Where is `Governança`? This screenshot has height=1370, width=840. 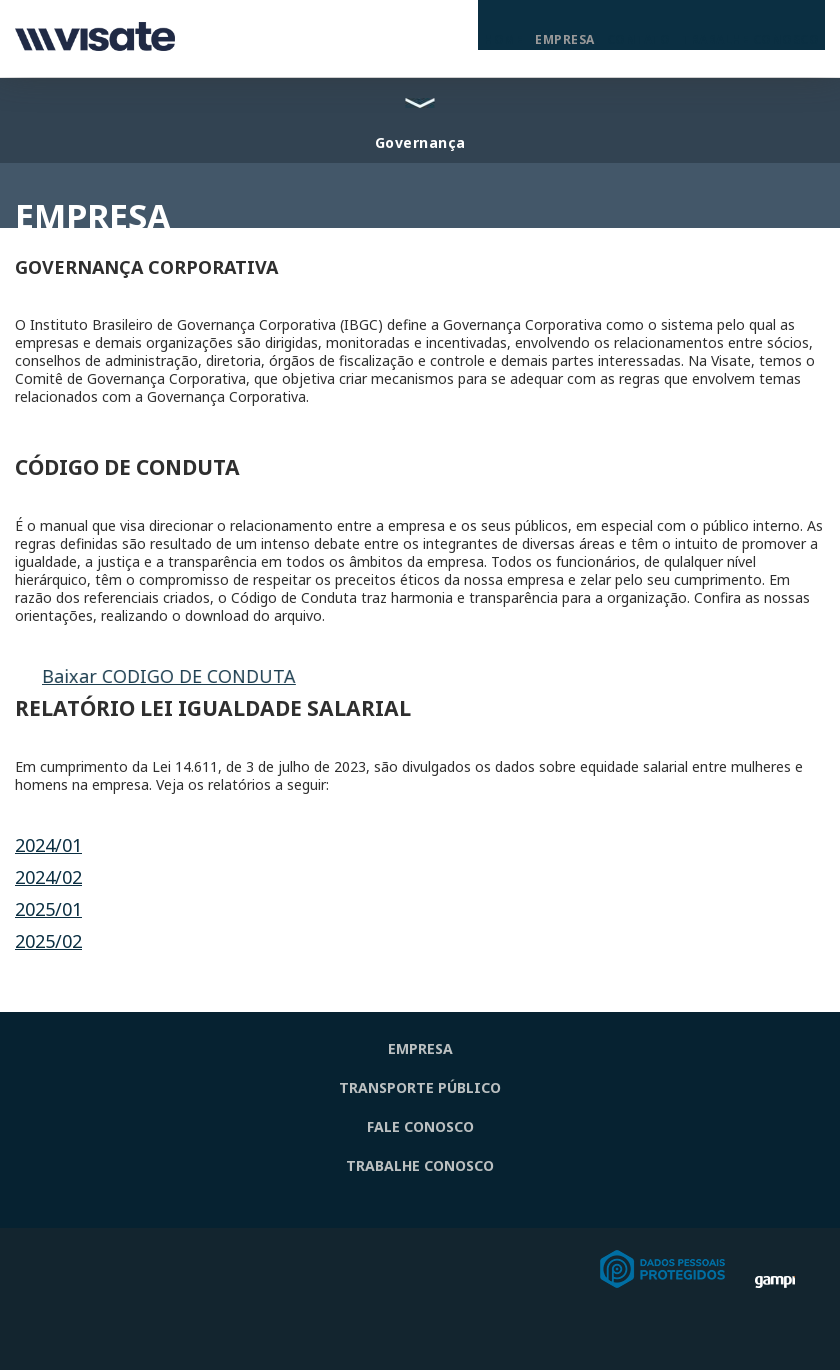 Governança is located at coordinates (420, 142).